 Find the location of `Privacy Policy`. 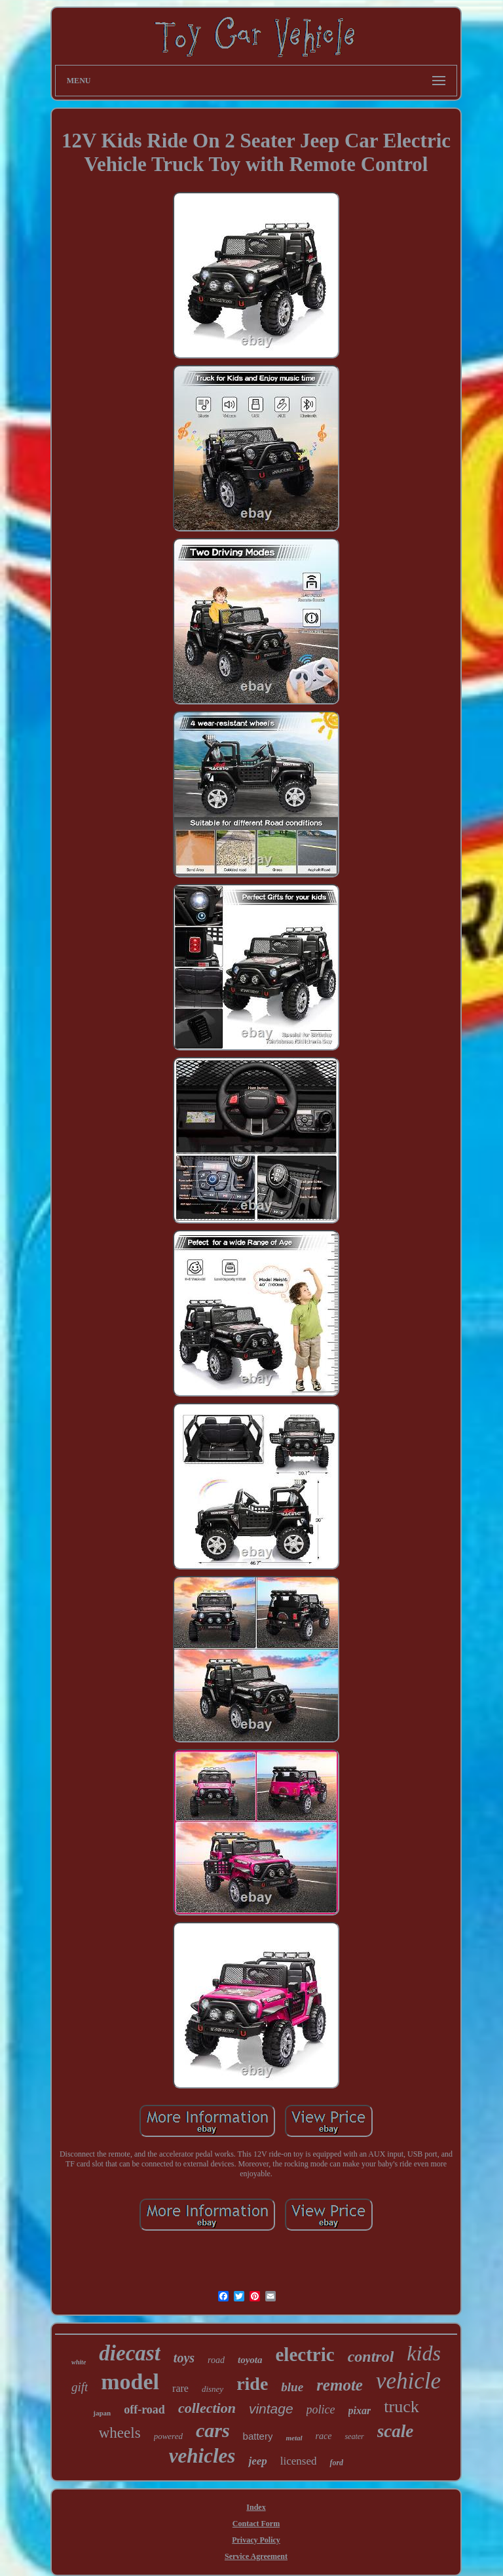

Privacy Policy is located at coordinates (256, 2540).